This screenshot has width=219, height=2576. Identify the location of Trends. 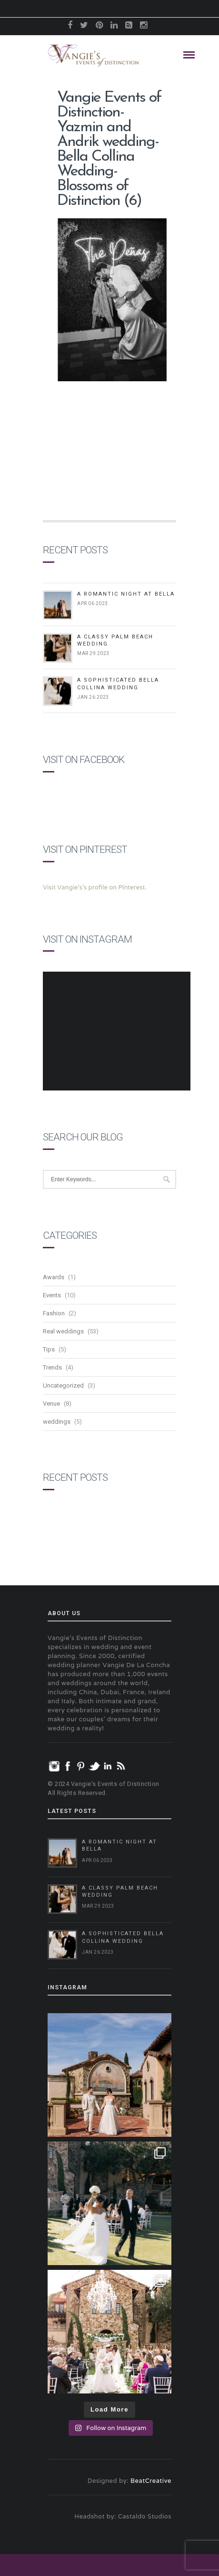
(52, 1367).